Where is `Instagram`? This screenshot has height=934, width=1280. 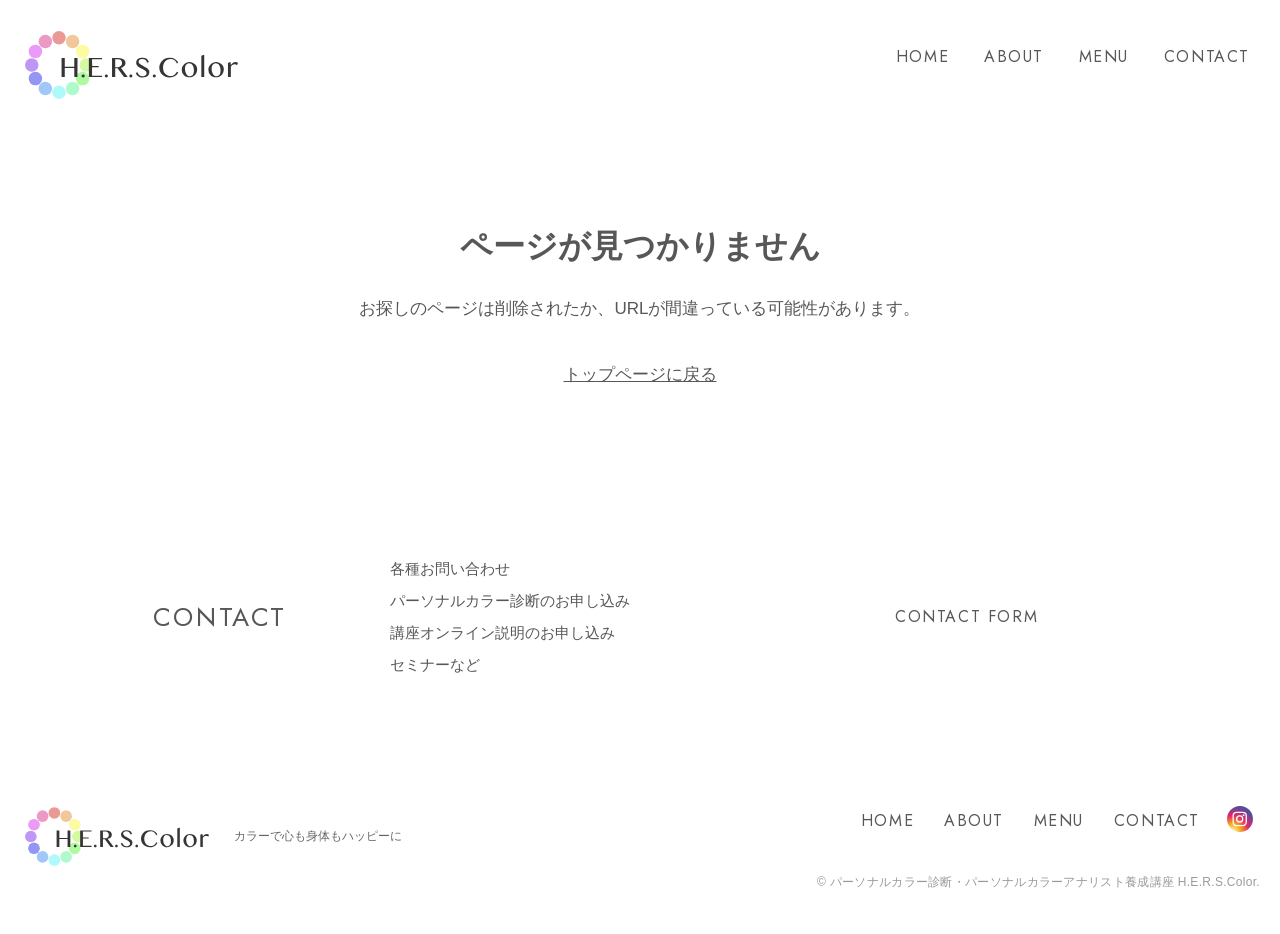 Instagram is located at coordinates (1240, 819).